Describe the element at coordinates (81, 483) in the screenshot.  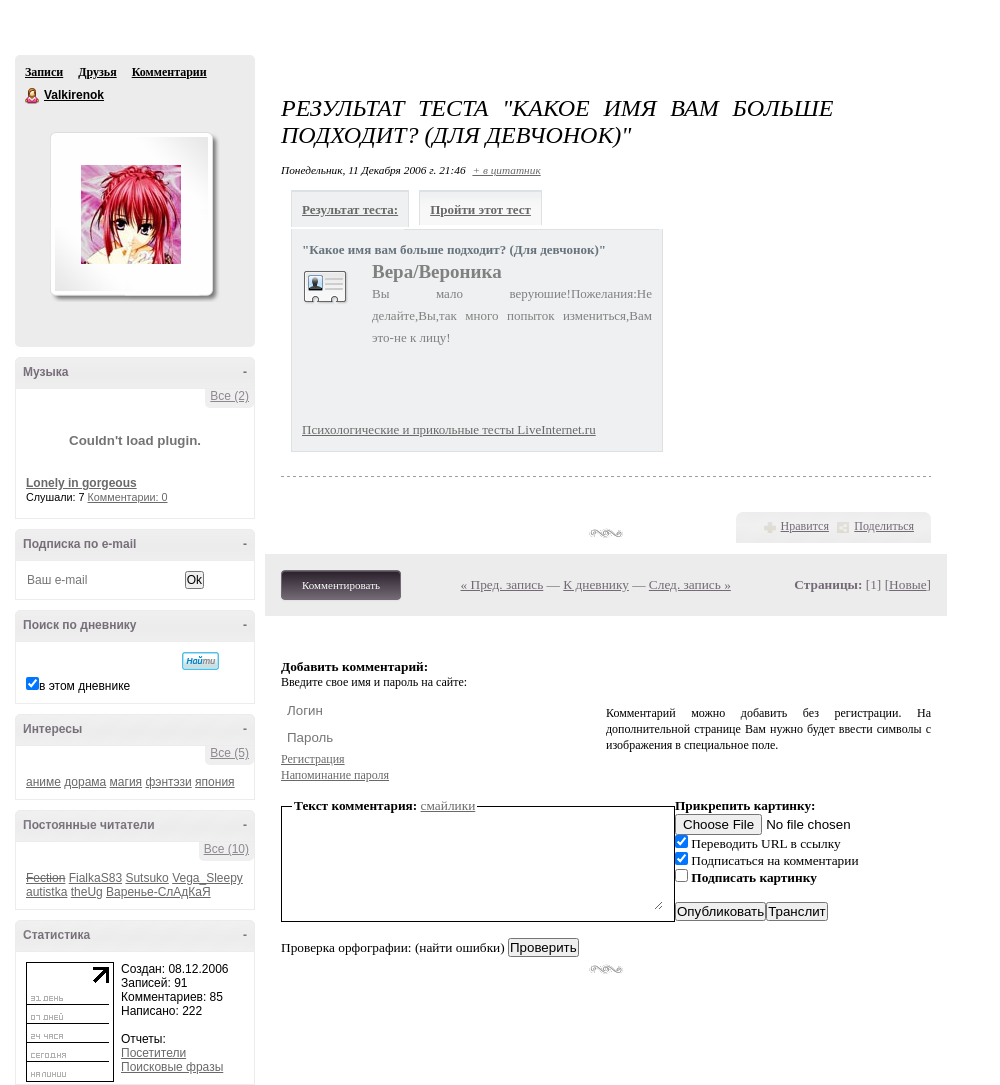
I see `Lonely in gorgeous` at that location.